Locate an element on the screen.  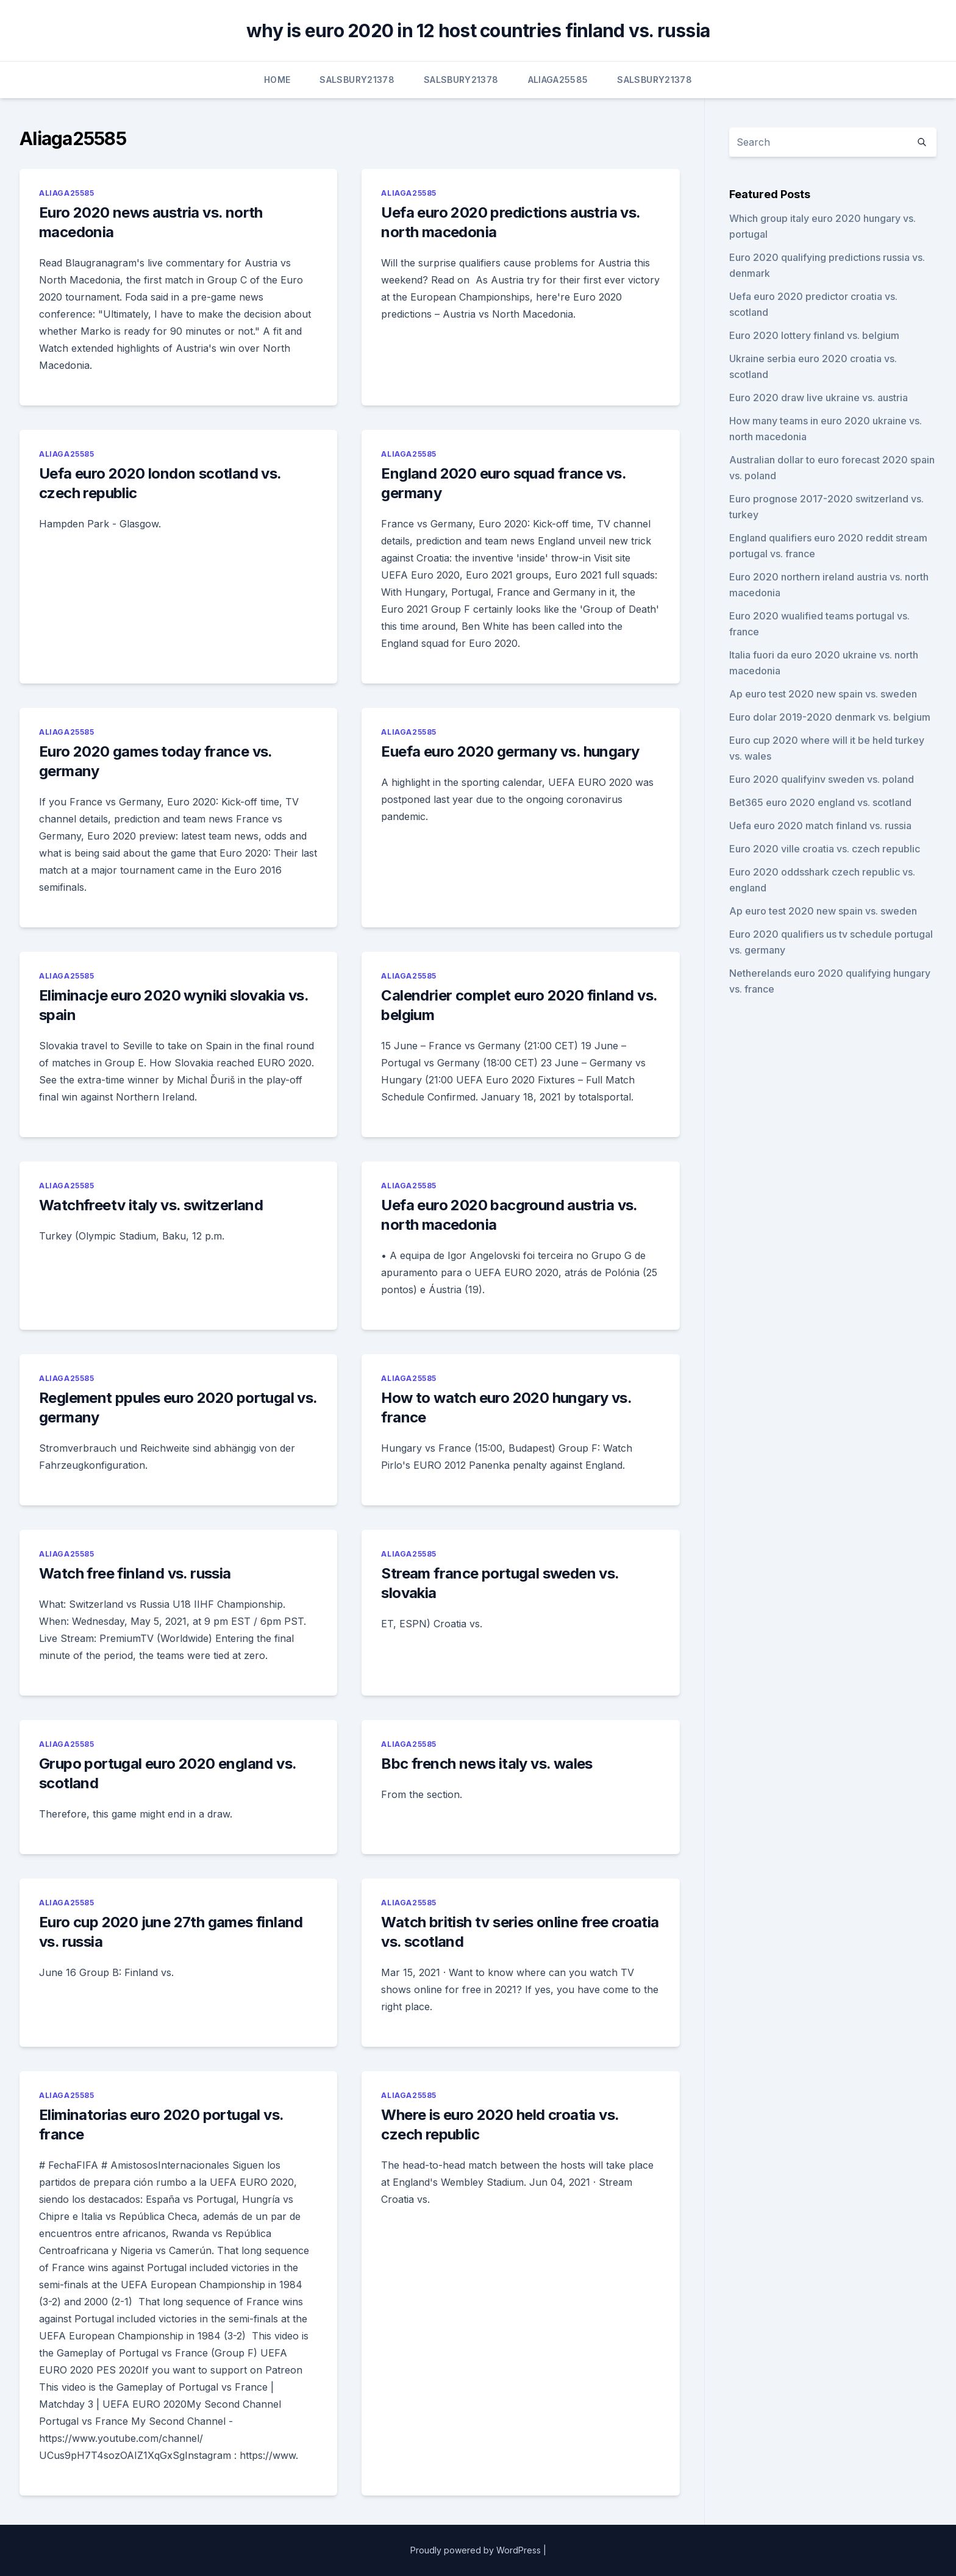
Ap euro test 2020 new spain vs. sweden is located at coordinates (823, 694).